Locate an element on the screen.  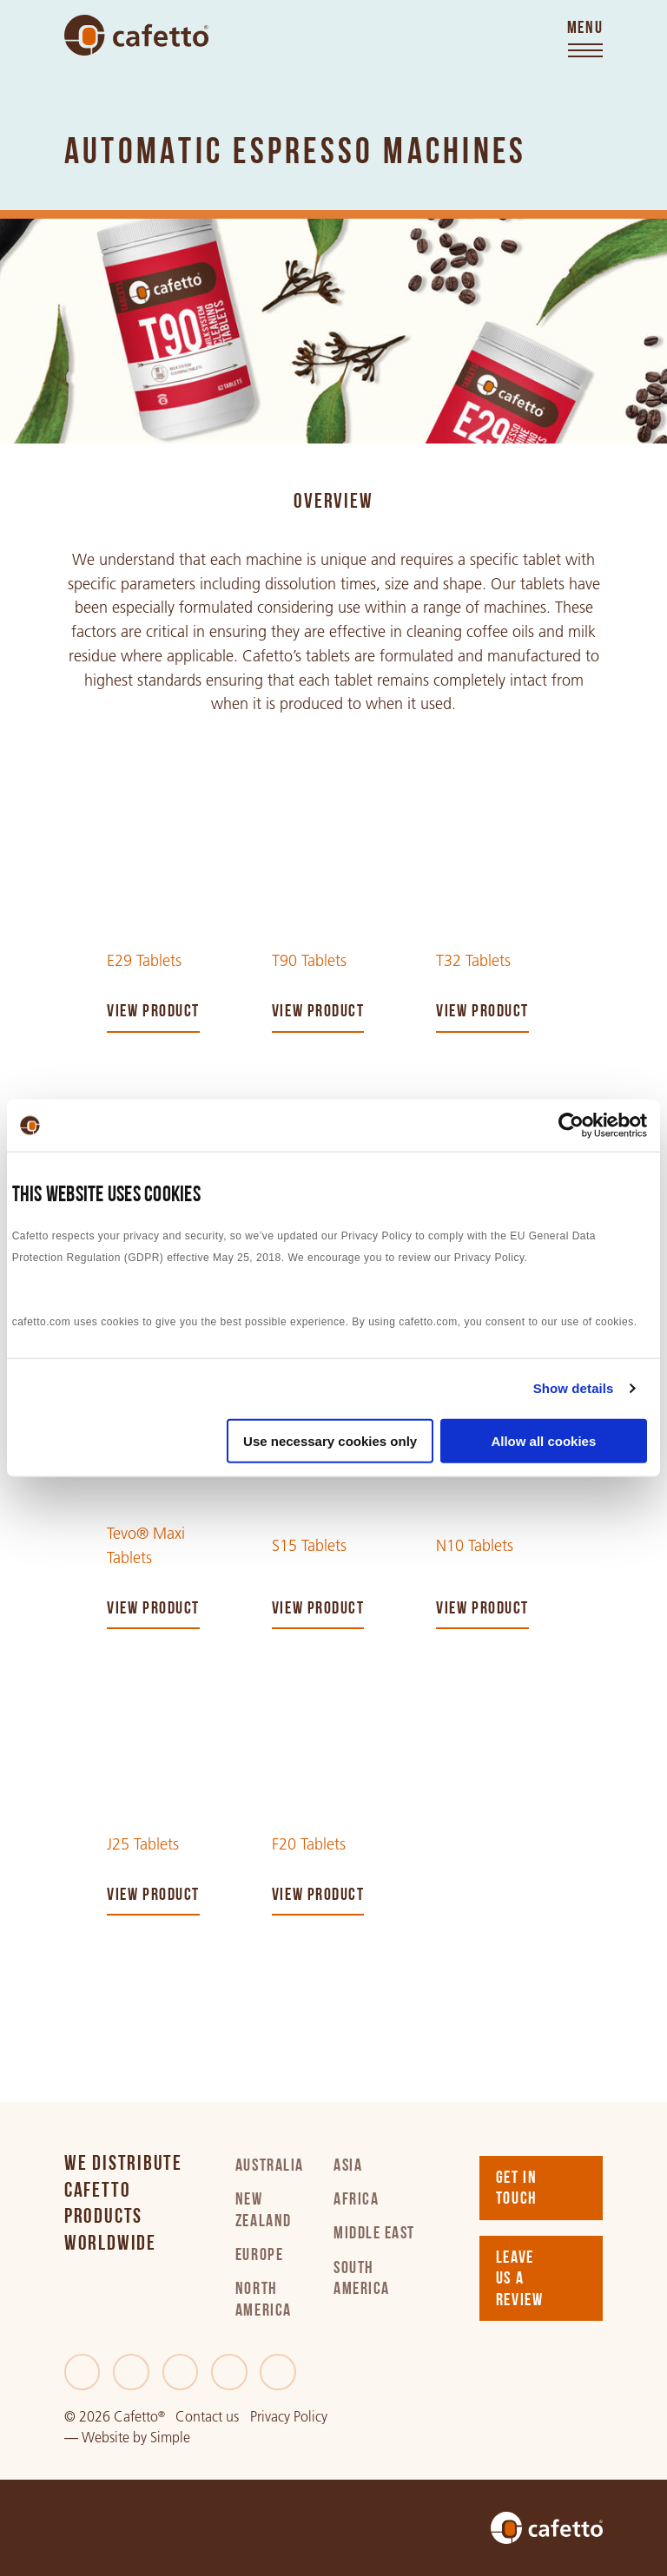
[Facebook] is located at coordinates (82, 2372).